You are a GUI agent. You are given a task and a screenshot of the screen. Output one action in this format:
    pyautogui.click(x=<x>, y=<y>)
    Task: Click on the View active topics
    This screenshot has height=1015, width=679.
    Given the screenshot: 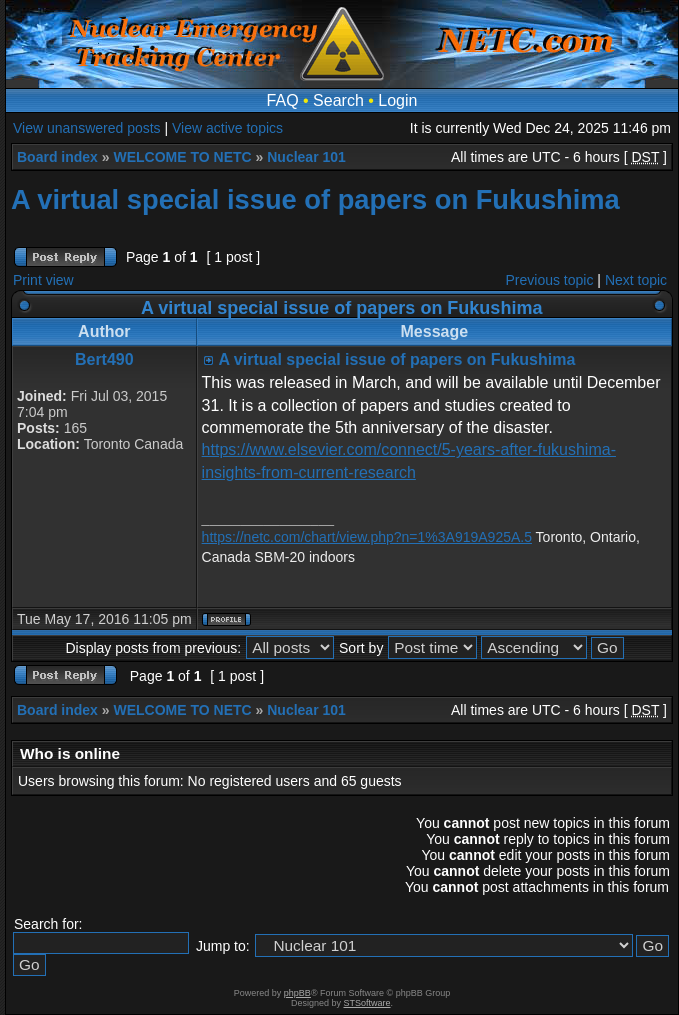 What is the action you would take?
    pyautogui.click(x=227, y=128)
    